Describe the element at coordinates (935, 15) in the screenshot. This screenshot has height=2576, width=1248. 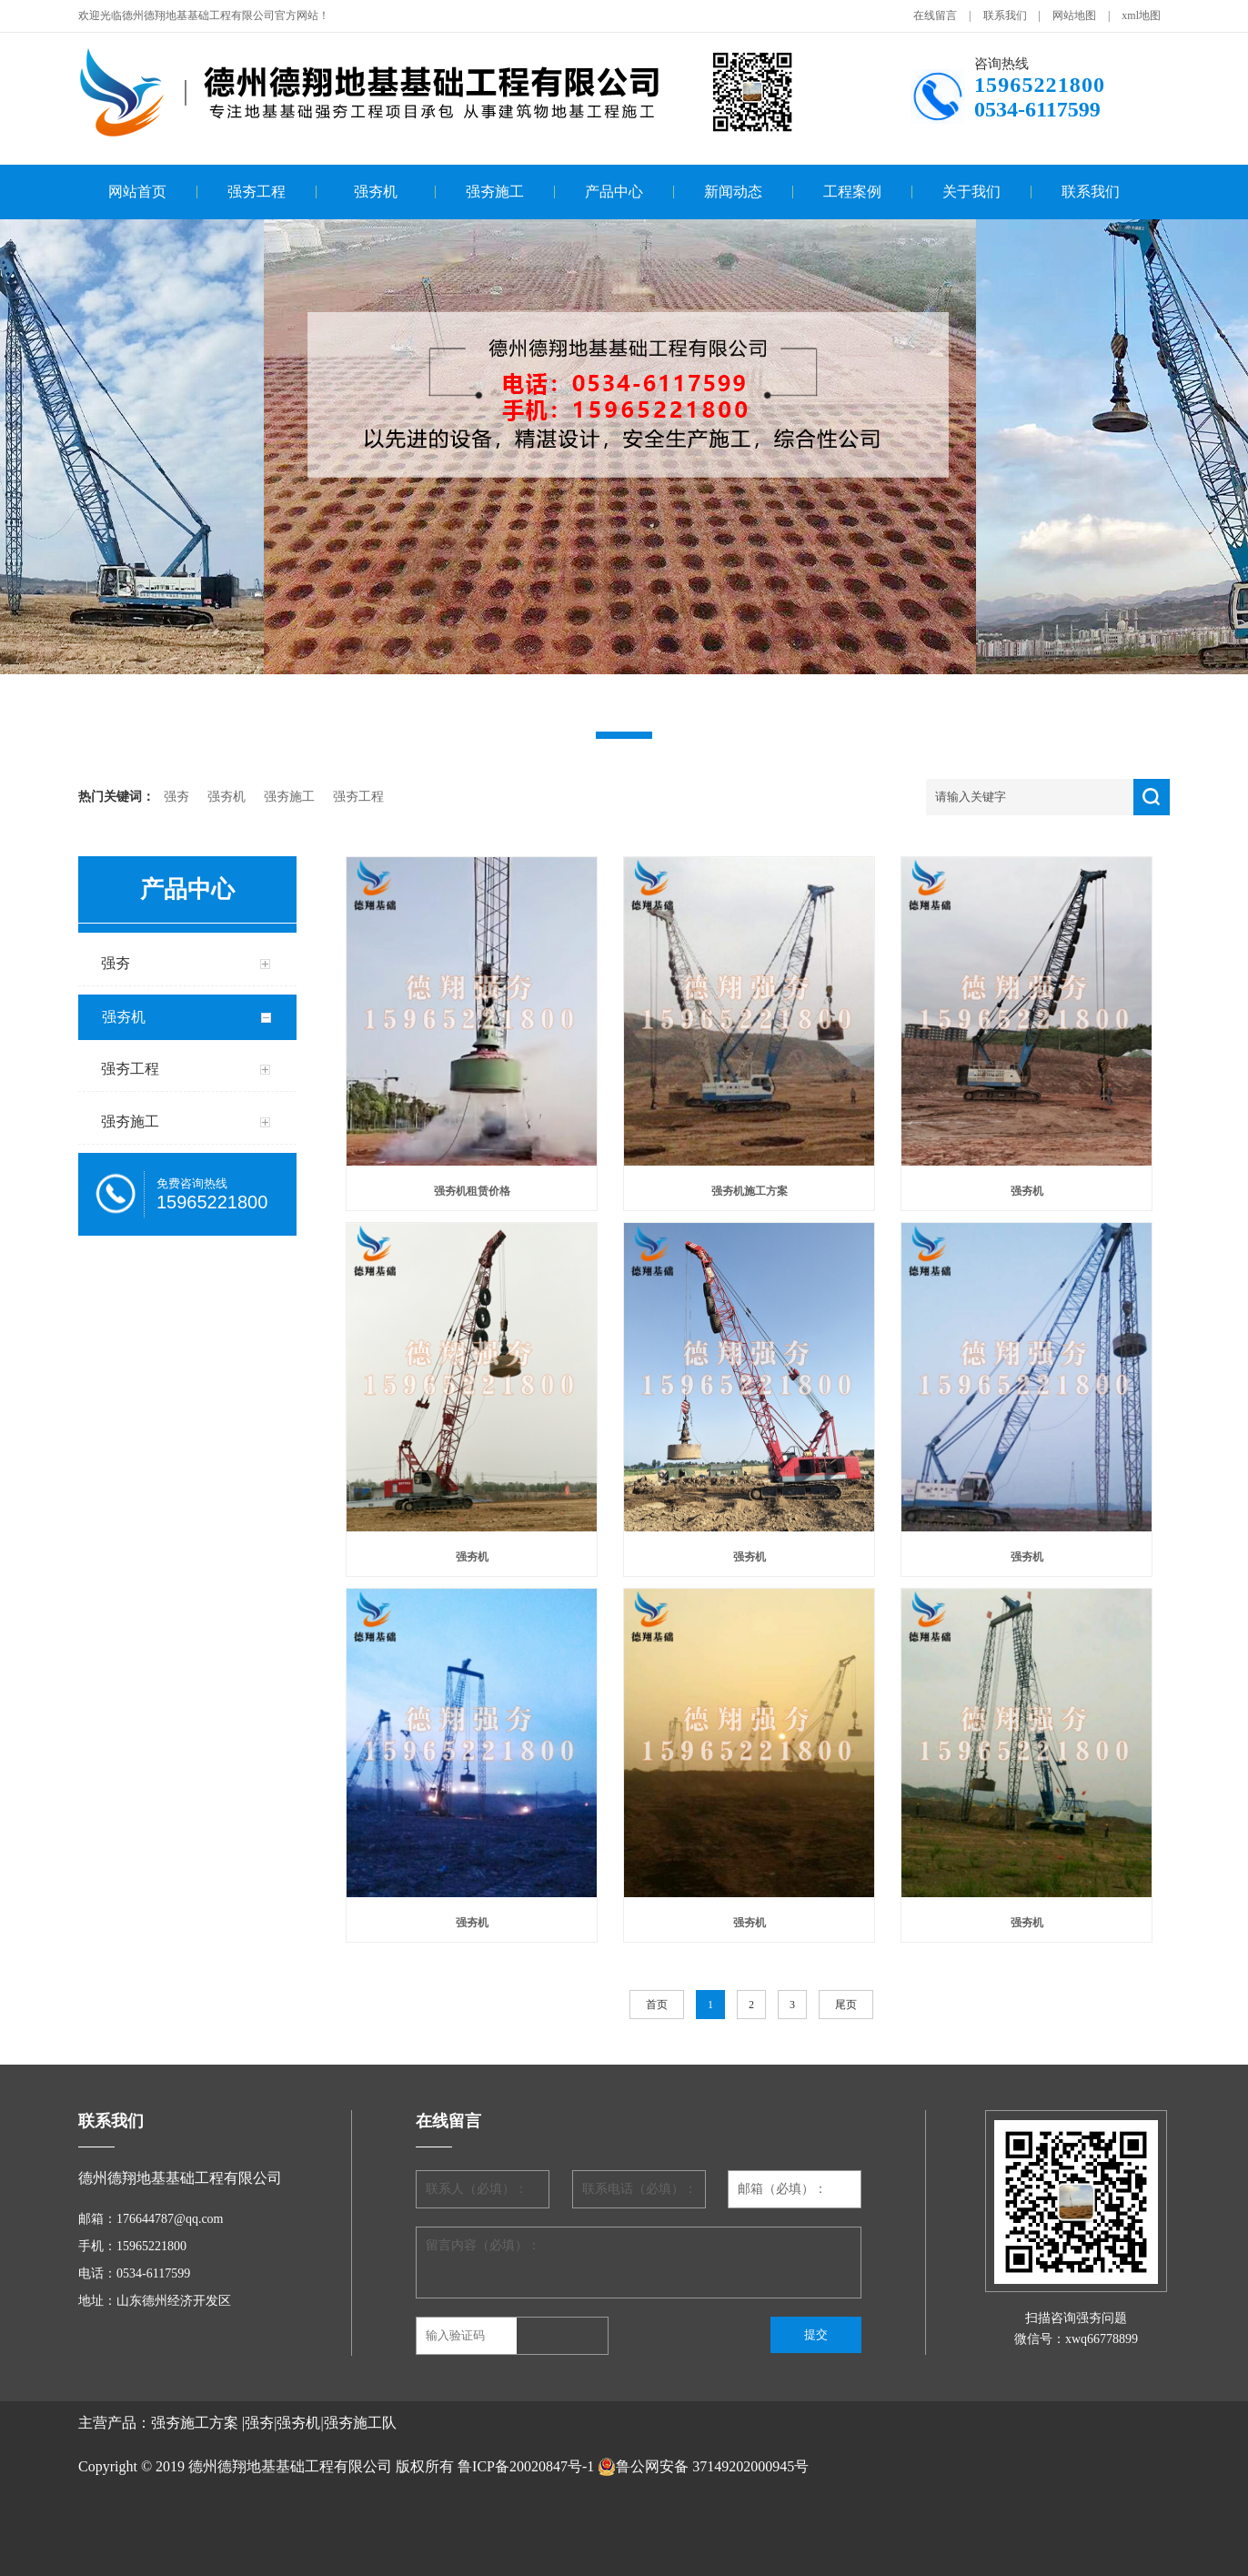
I see `在线留言` at that location.